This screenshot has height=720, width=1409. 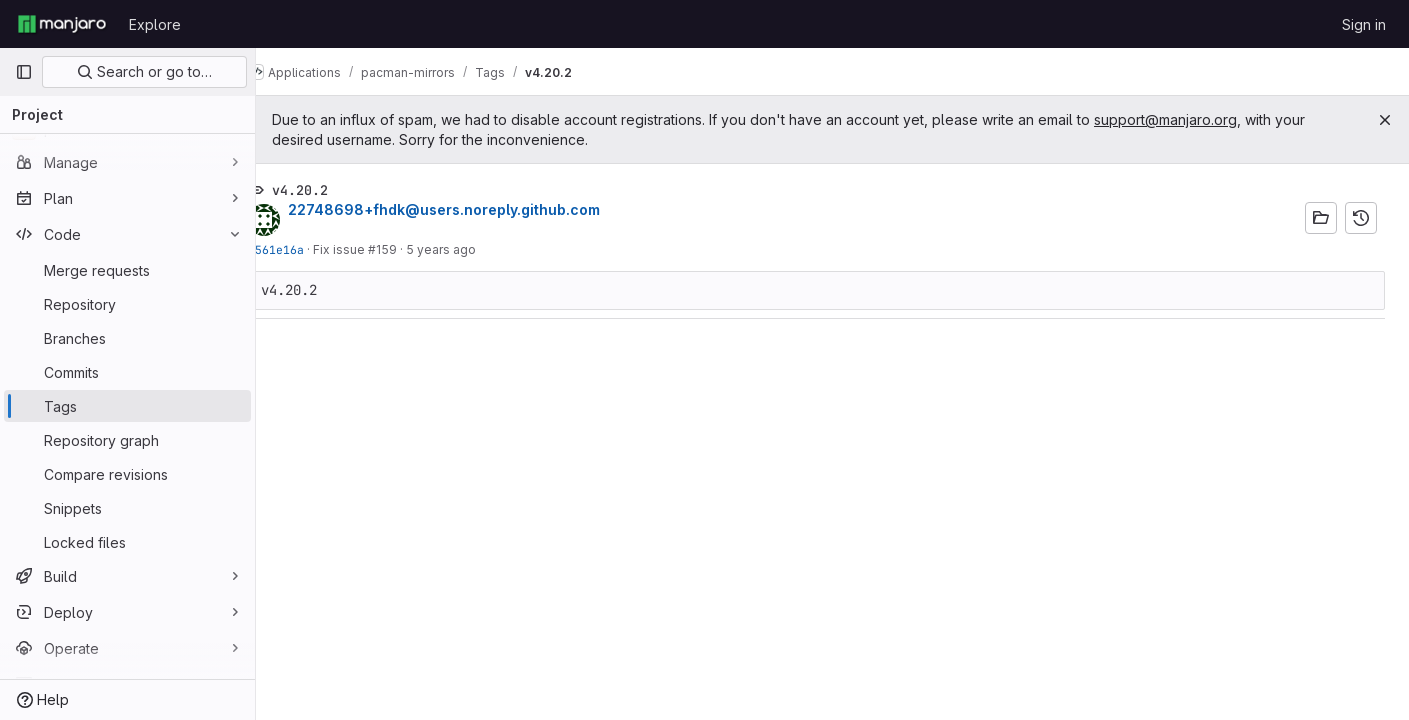 I want to click on [Repository graph], so click(x=127, y=440).